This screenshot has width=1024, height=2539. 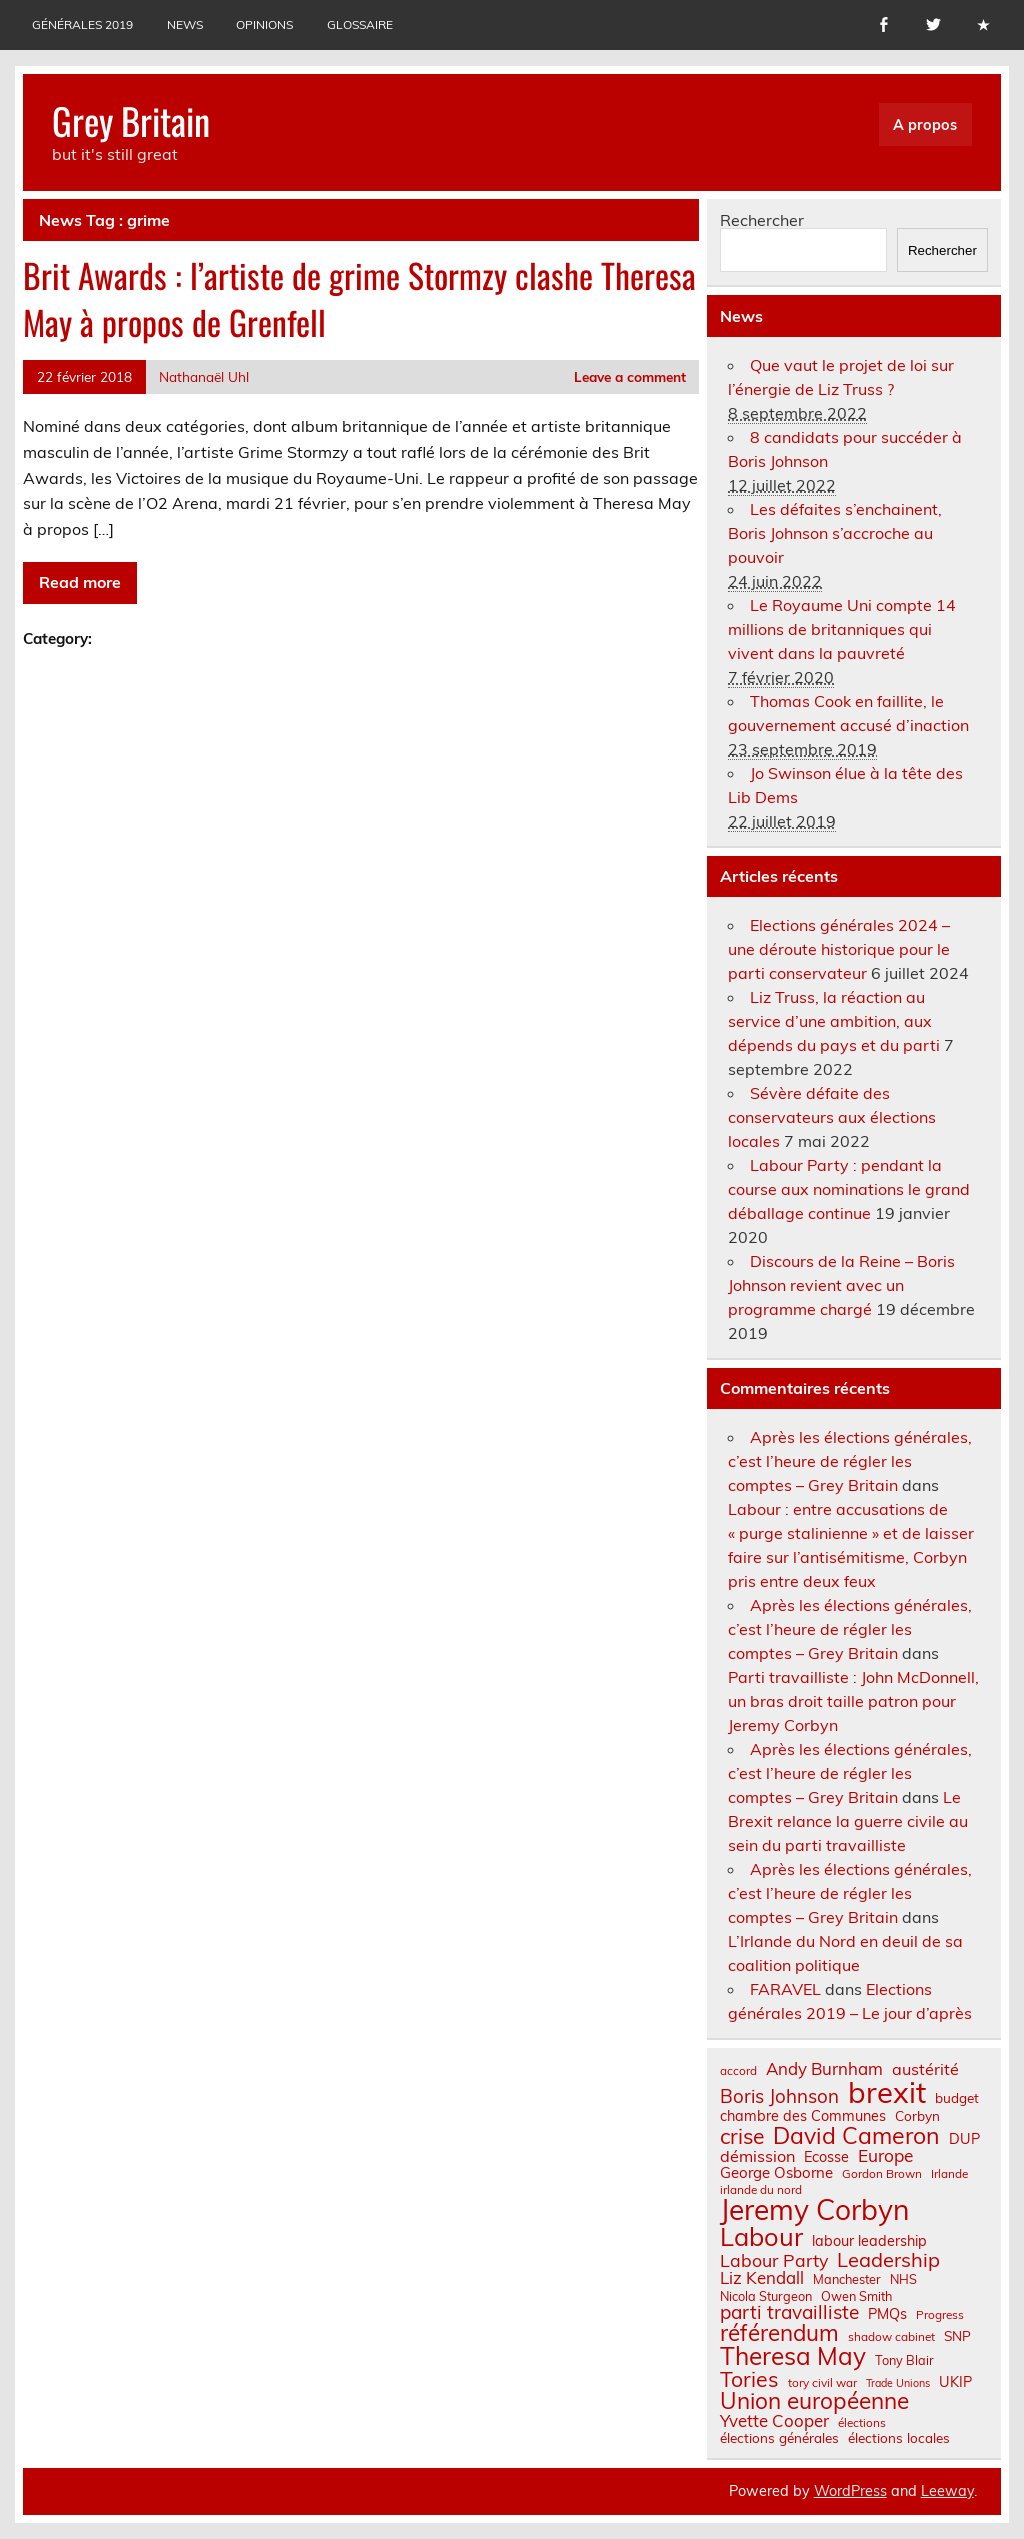 What do you see at coordinates (849, 1189) in the screenshot?
I see `Labour Party : pendant la course aux nominations le grand déballage continue` at bounding box center [849, 1189].